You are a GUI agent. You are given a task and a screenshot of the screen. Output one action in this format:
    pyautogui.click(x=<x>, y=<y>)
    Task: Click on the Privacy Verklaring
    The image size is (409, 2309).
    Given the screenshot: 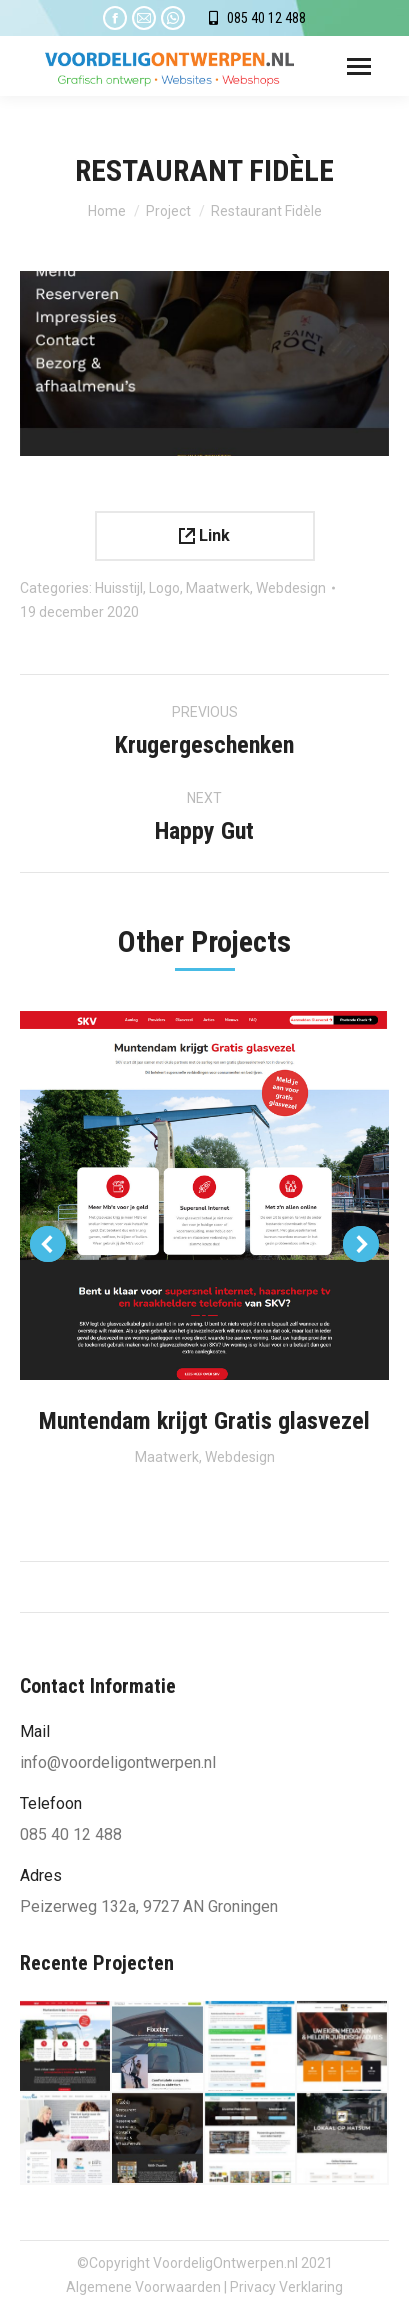 What is the action you would take?
    pyautogui.click(x=286, y=2287)
    